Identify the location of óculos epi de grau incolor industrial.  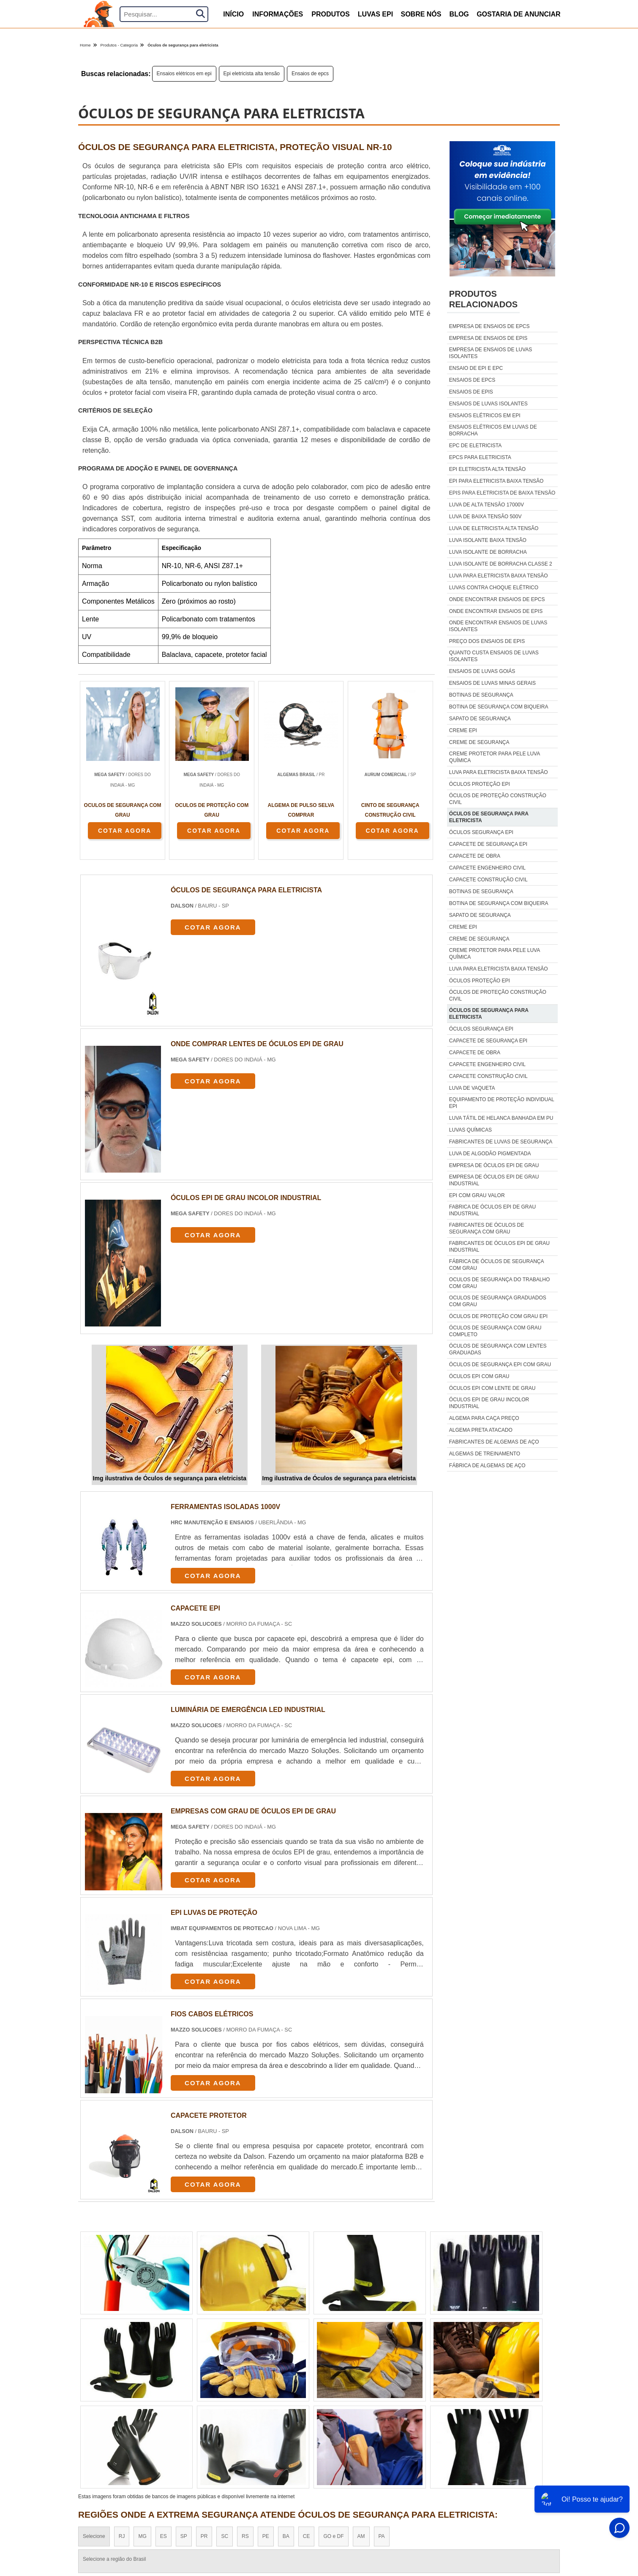
(489, 1403).